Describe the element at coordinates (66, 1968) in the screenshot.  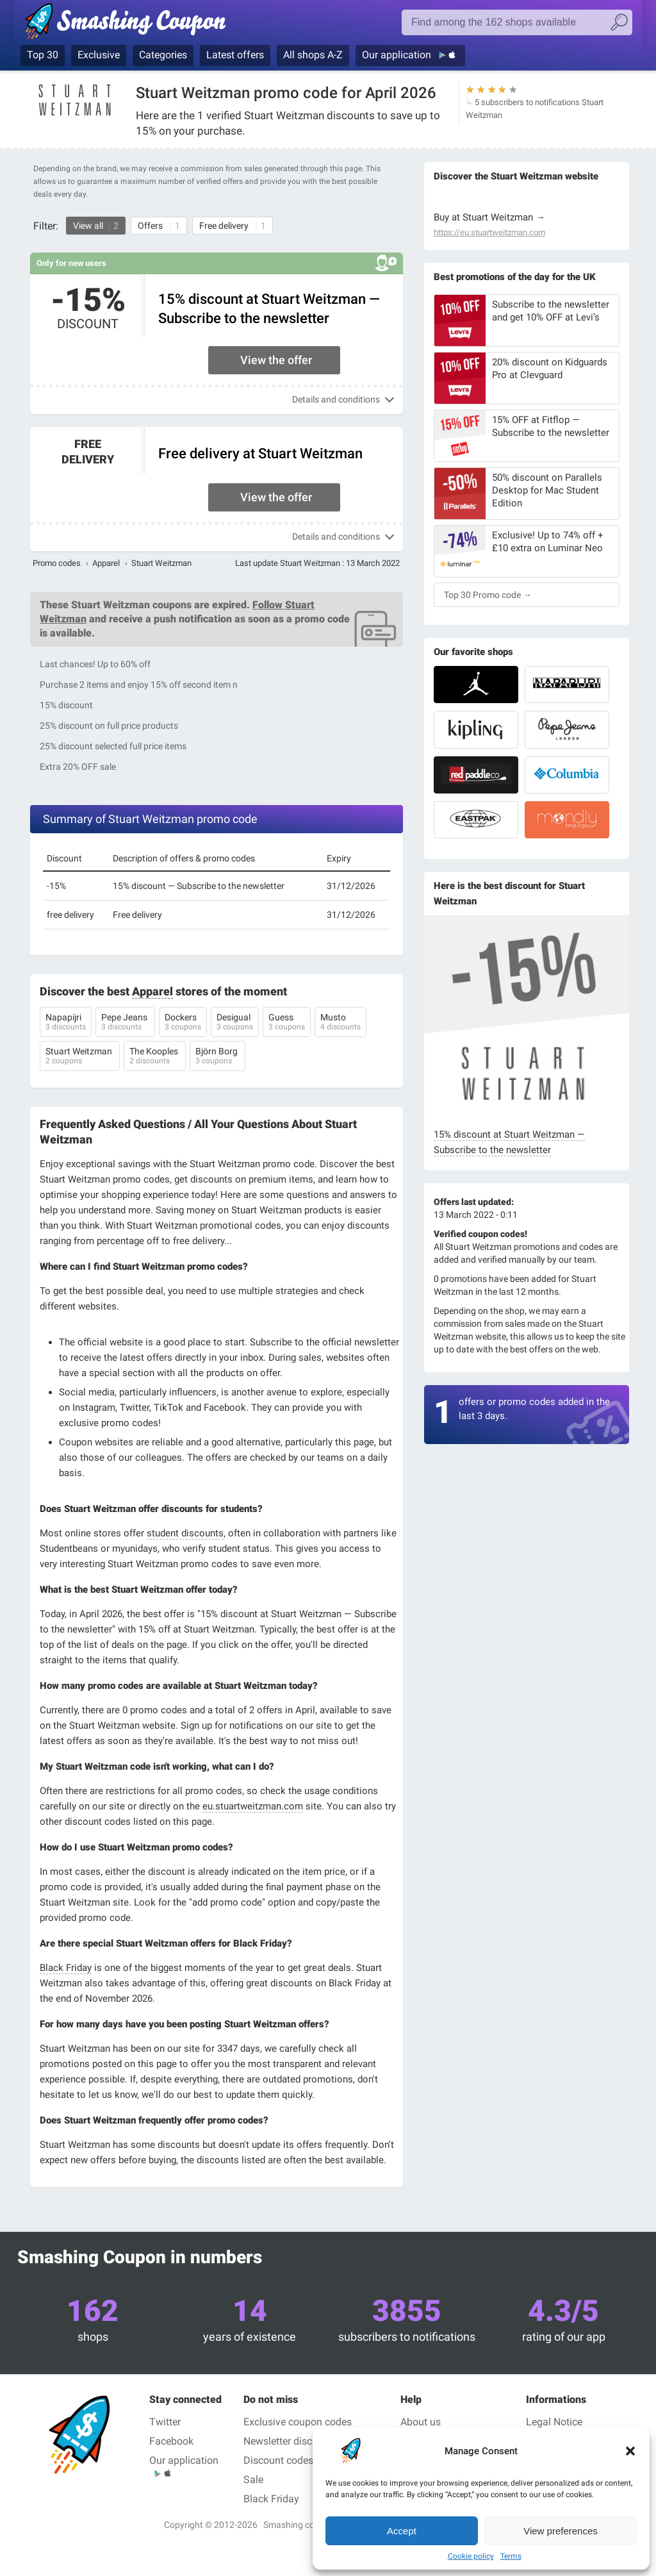
I see `Black Friday` at that location.